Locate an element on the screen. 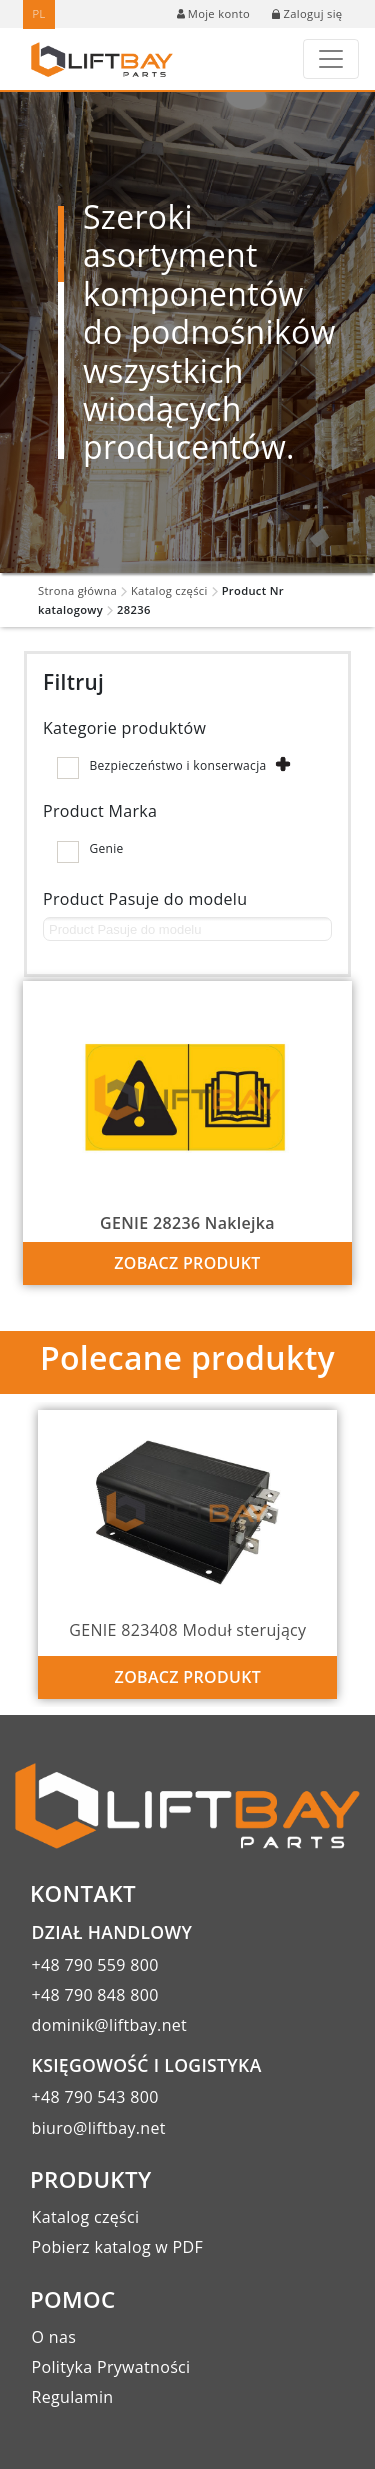  dominik@liftbay.net is located at coordinates (110, 2025).